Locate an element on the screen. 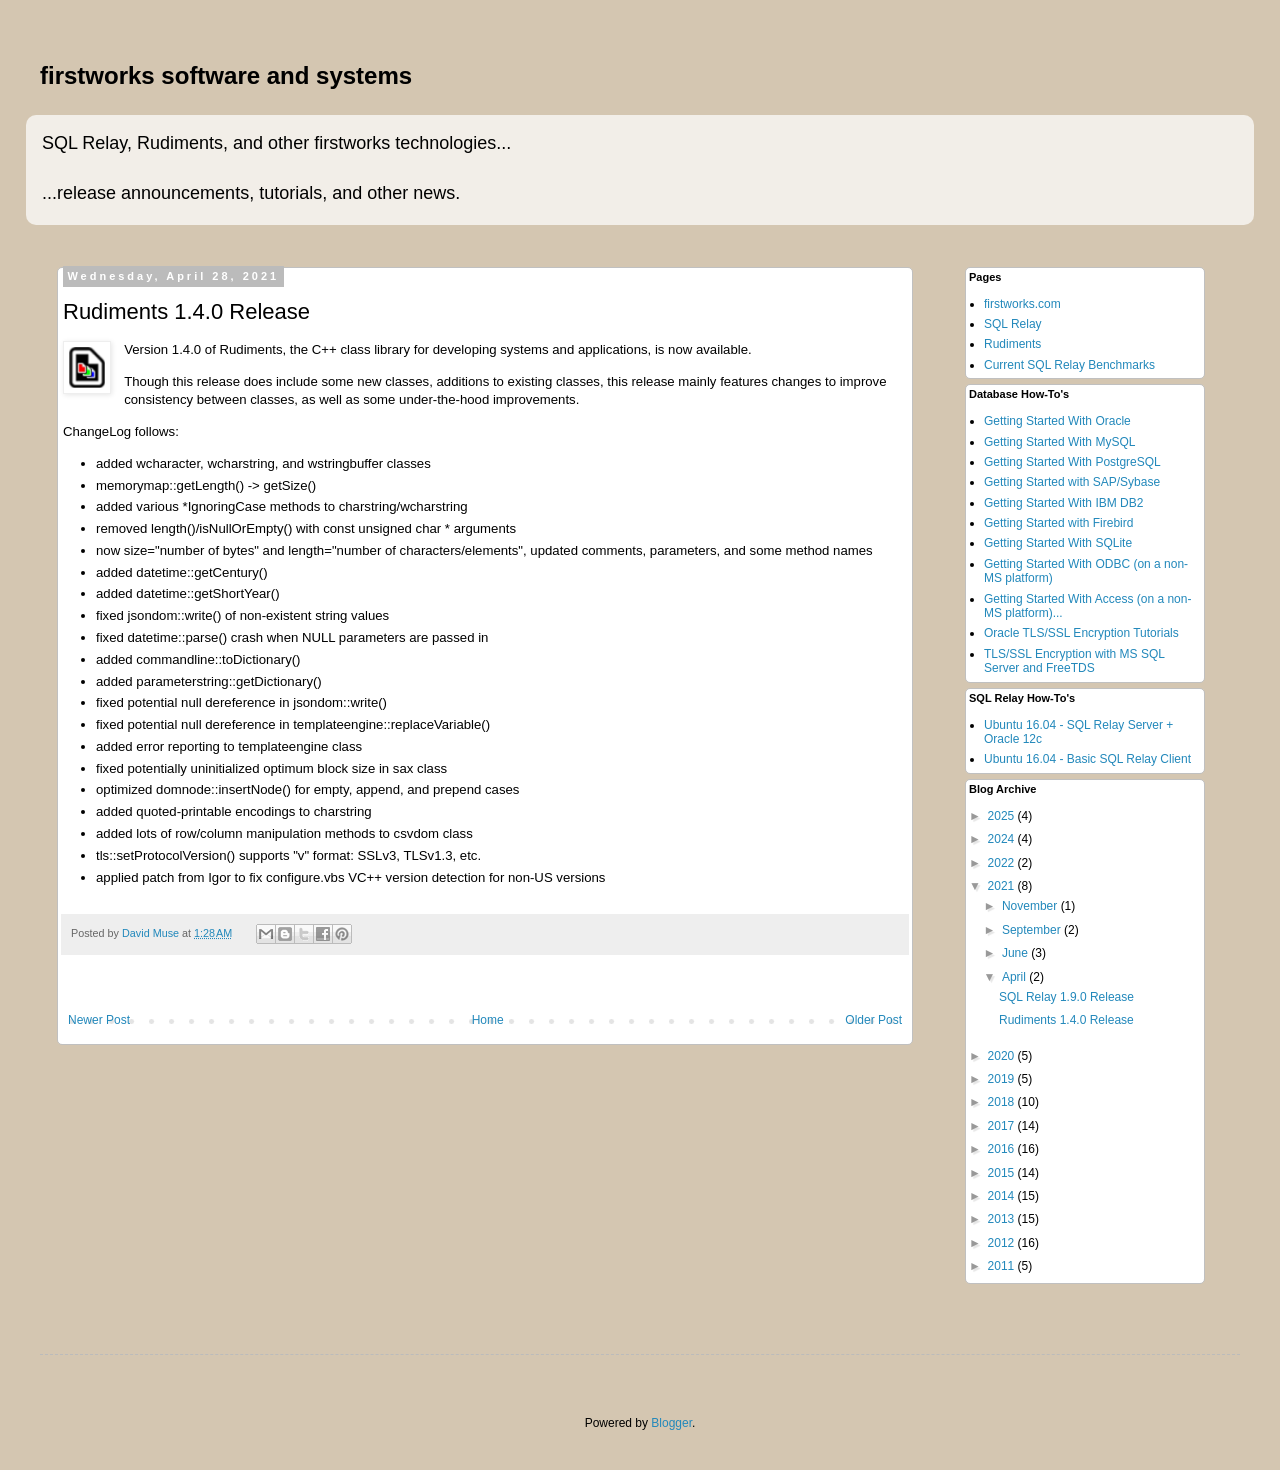  2015 is located at coordinates (1003, 1173).